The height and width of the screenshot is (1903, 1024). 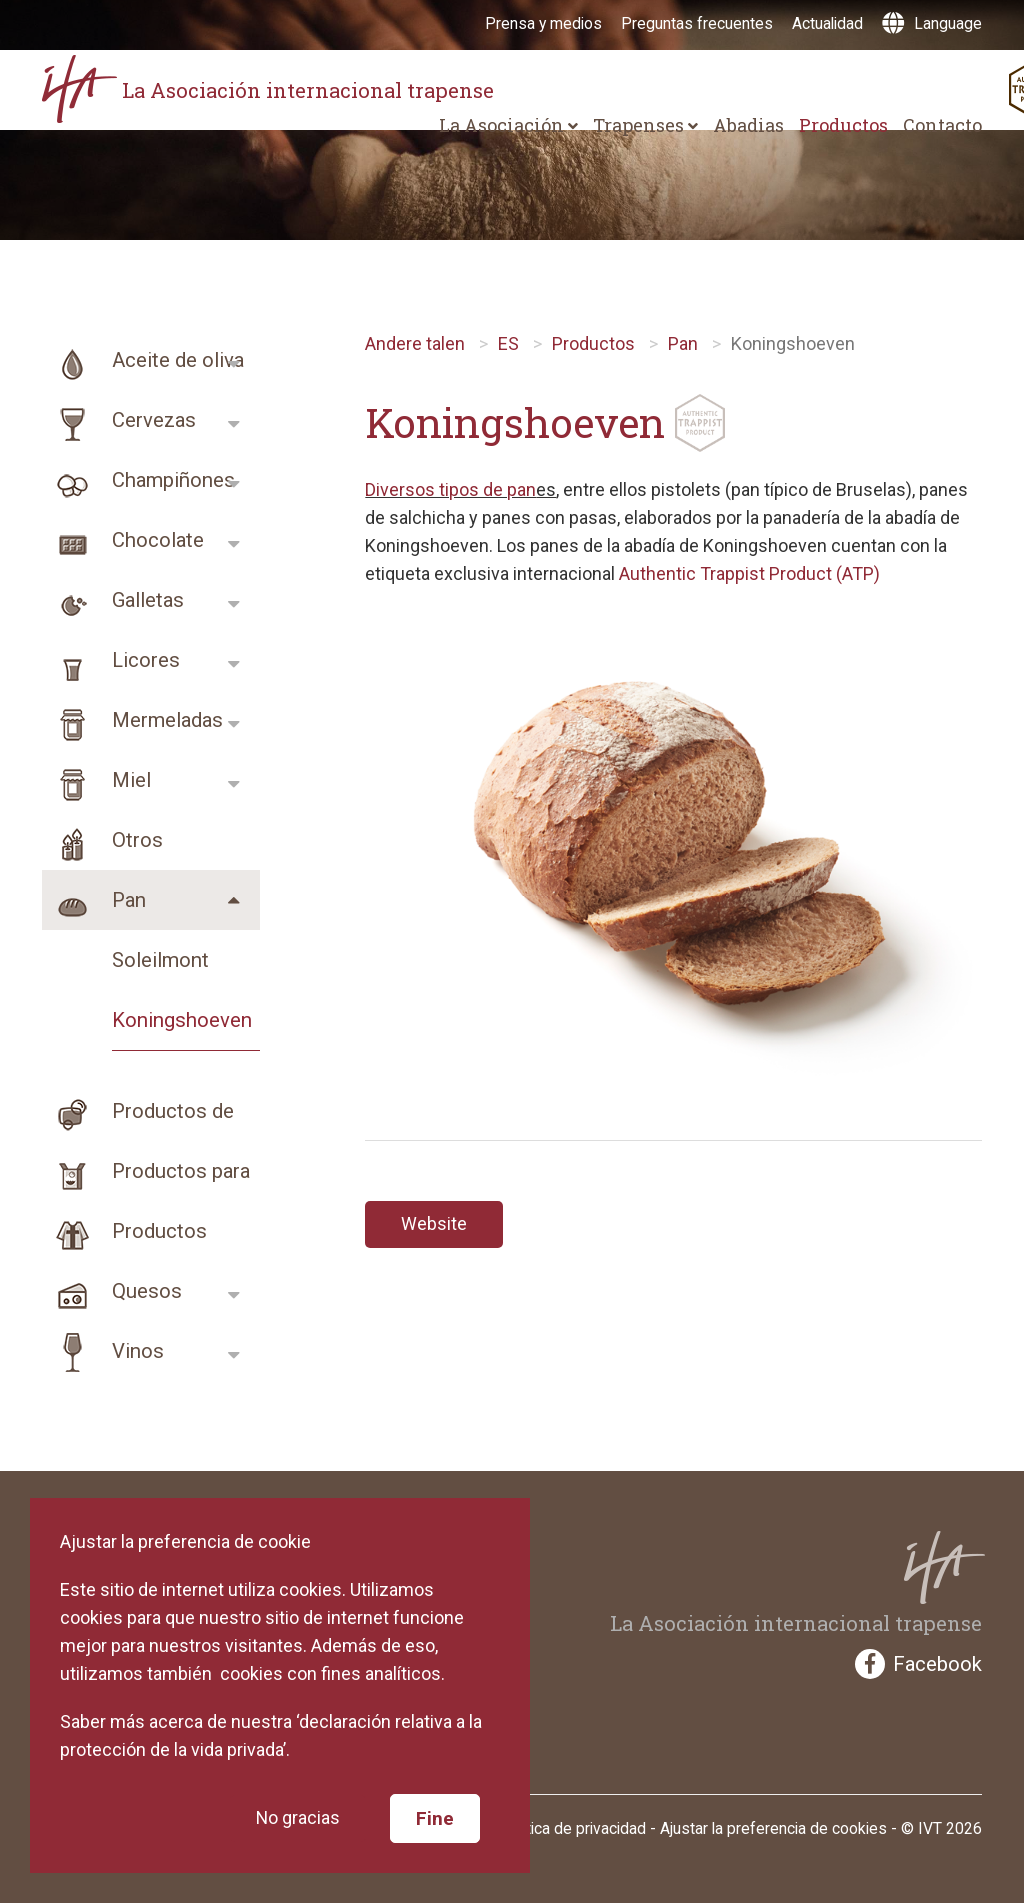 What do you see at coordinates (508, 343) in the screenshot?
I see `ES` at bounding box center [508, 343].